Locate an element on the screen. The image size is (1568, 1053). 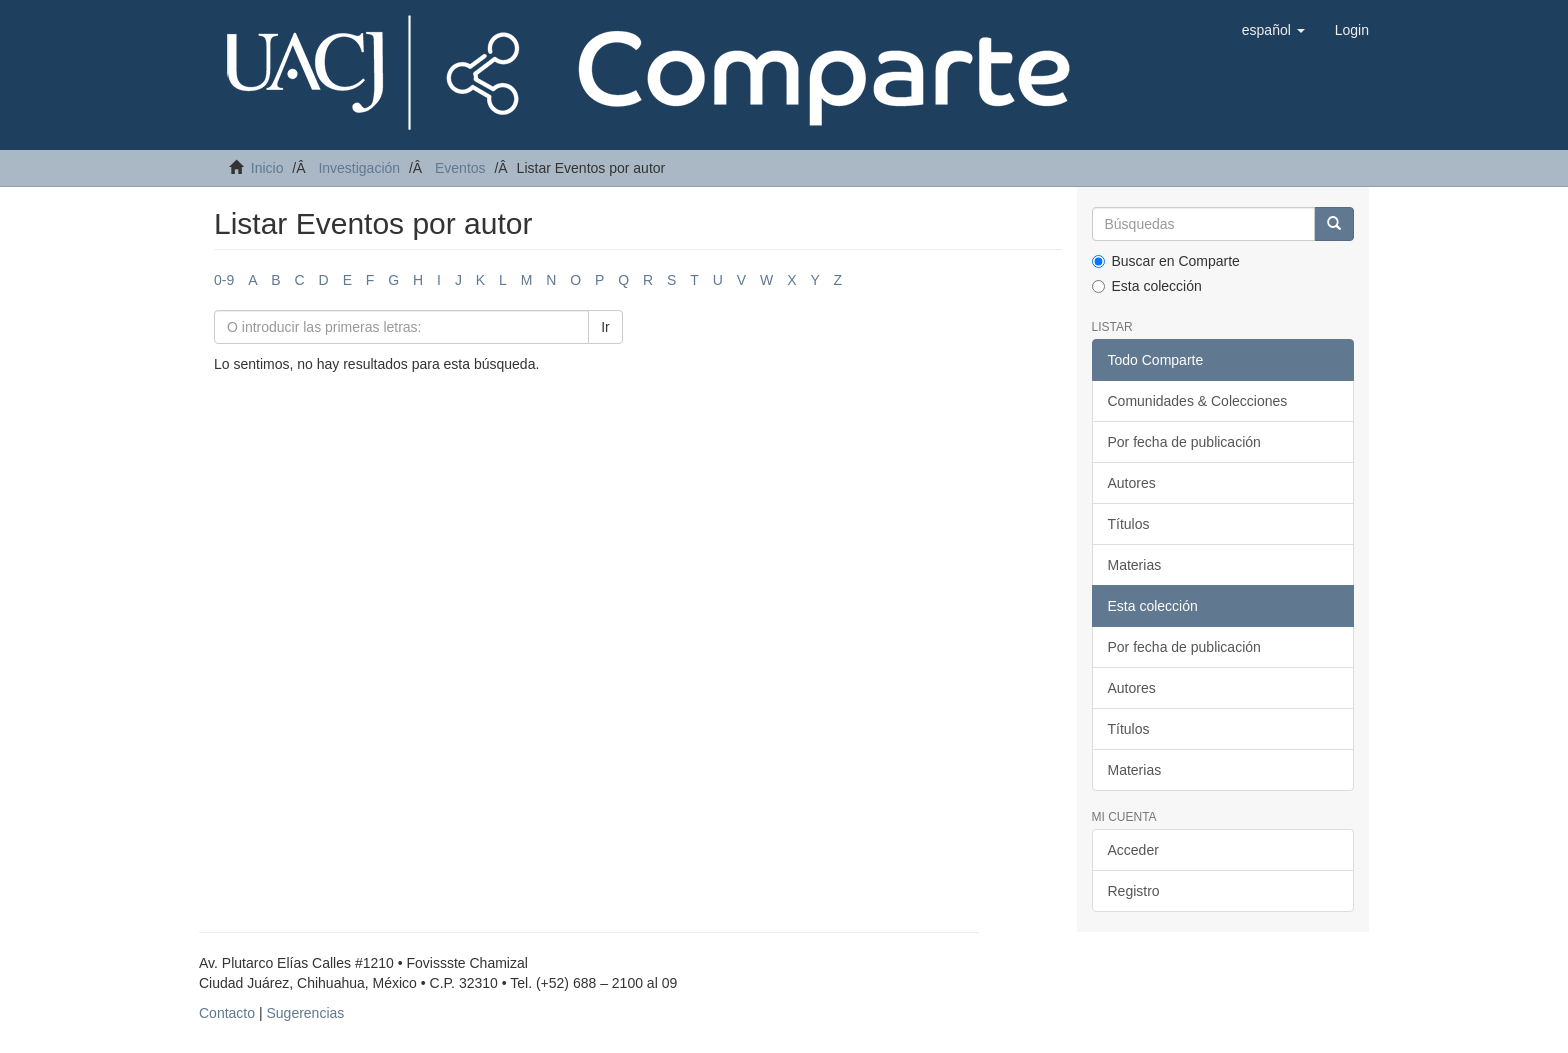
Comunidades & Colecciones is located at coordinates (1198, 401).